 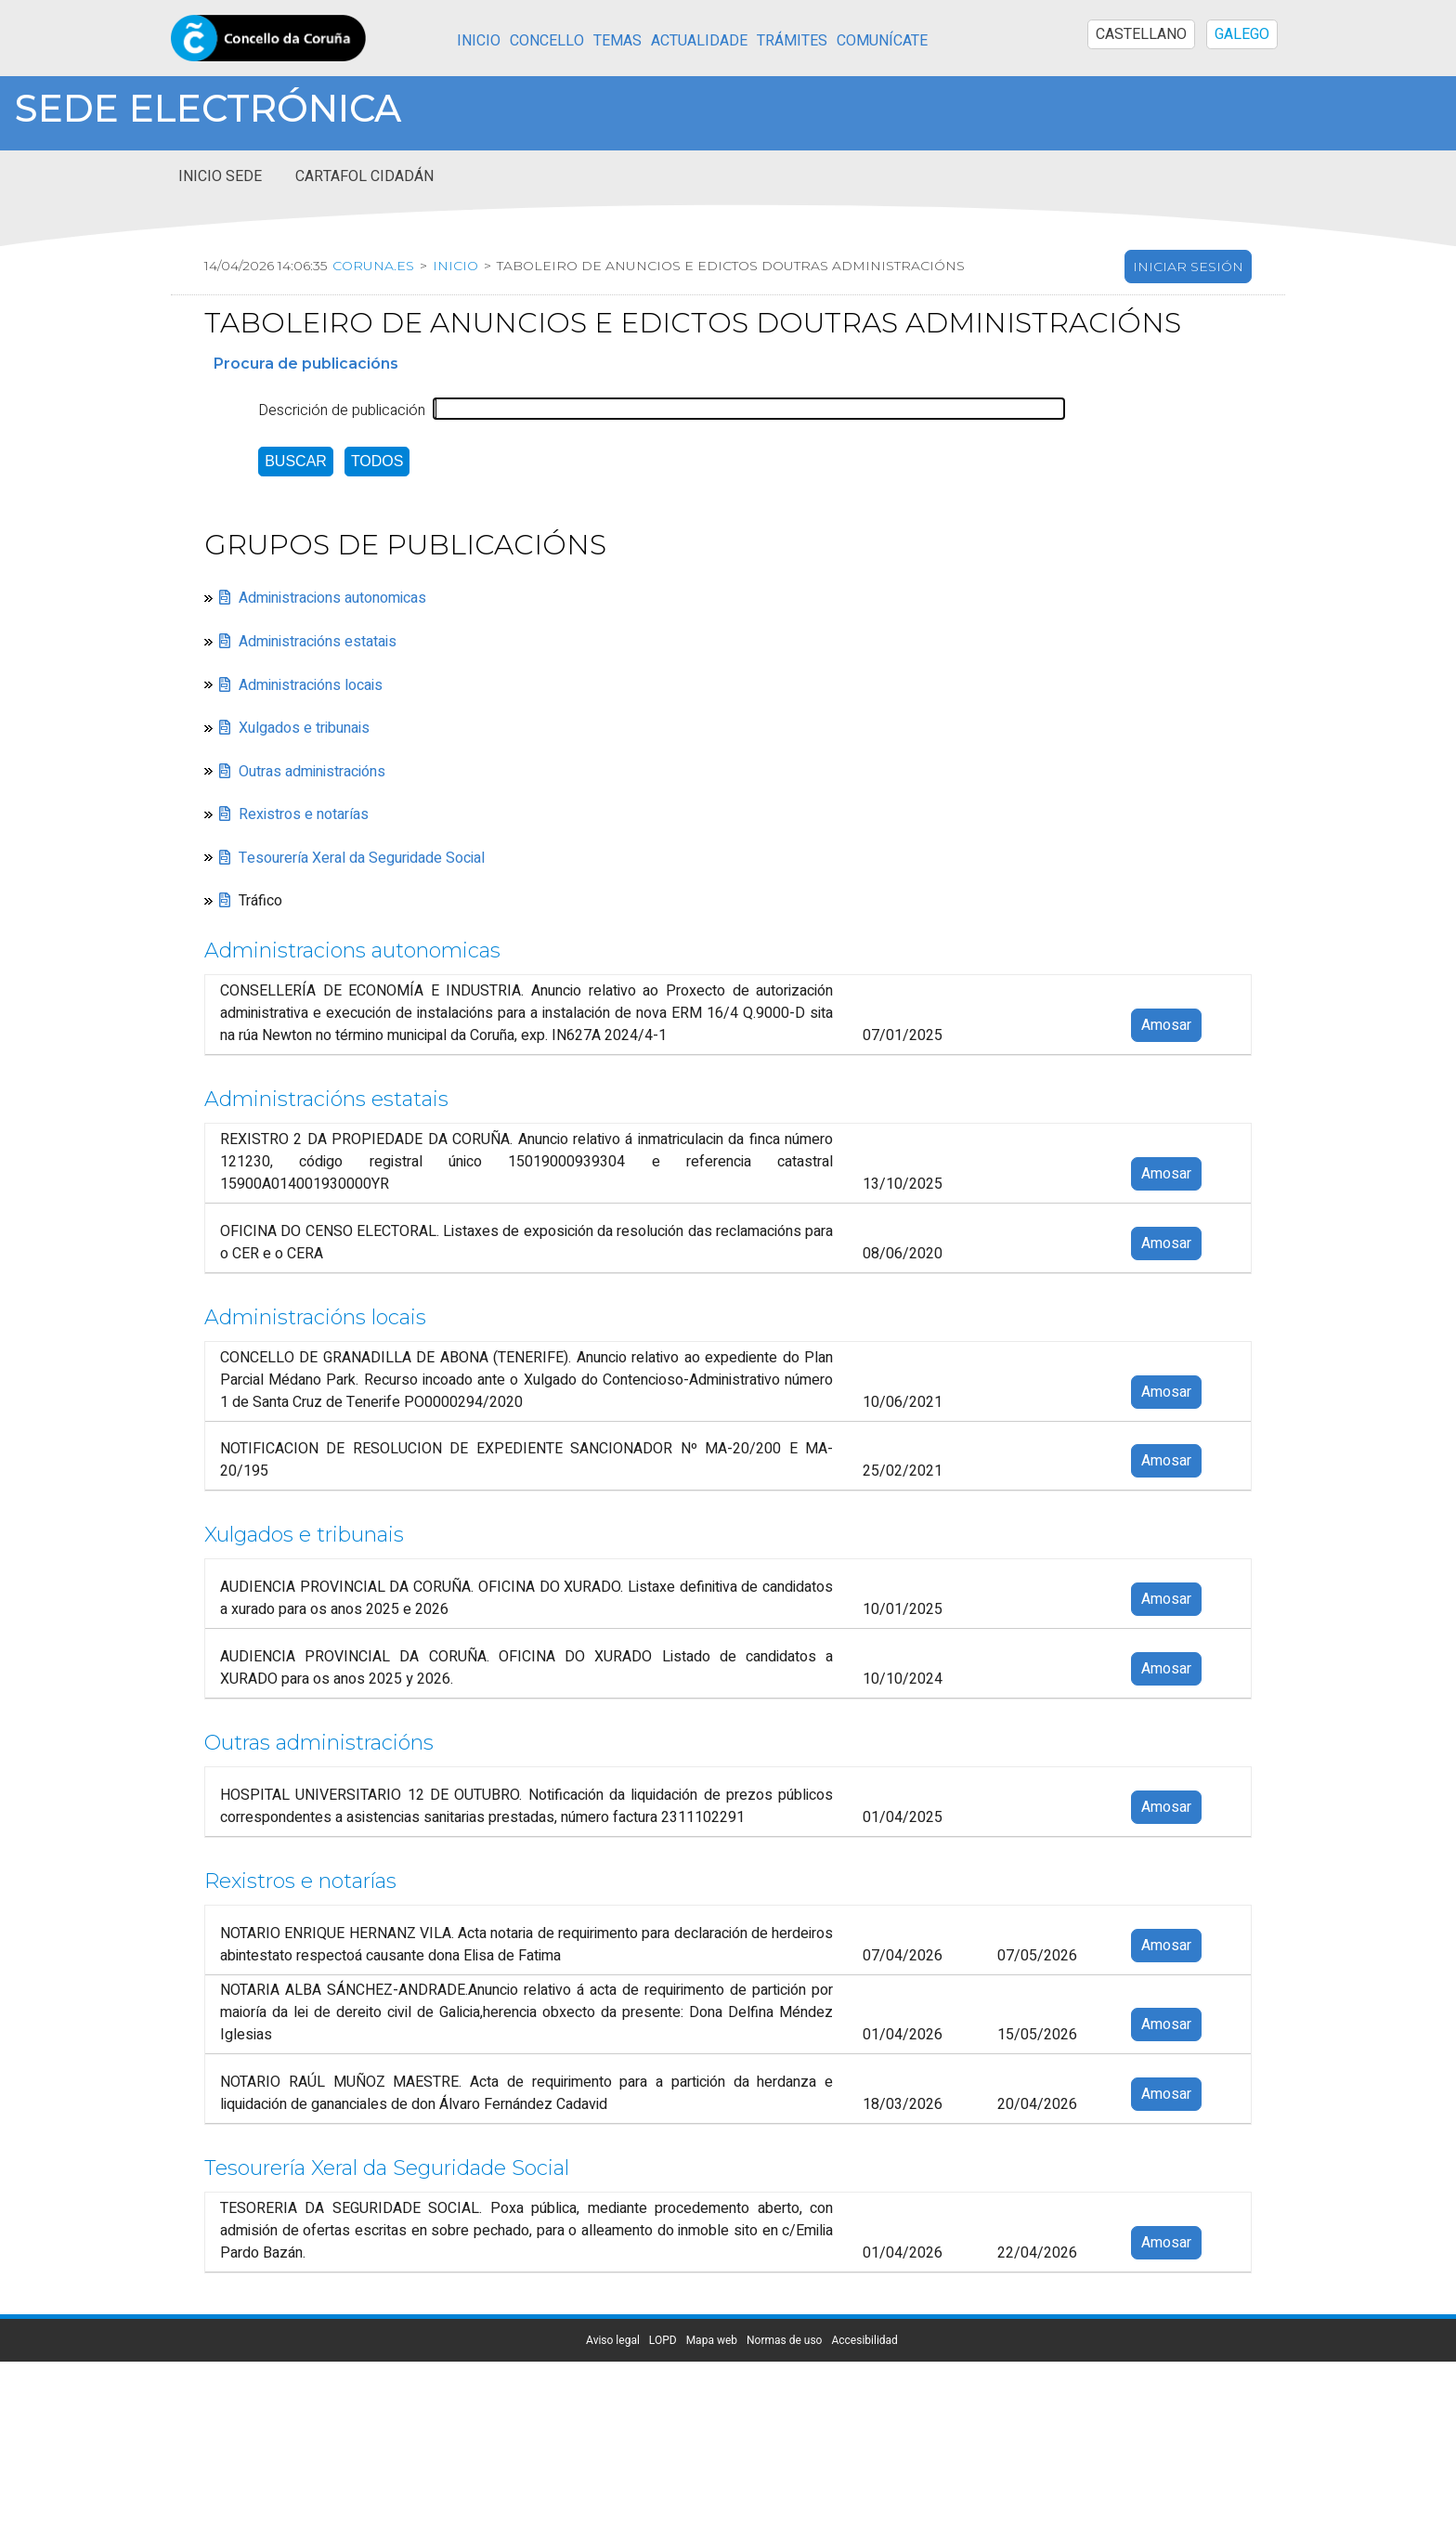 What do you see at coordinates (547, 41) in the screenshot?
I see `Concello` at bounding box center [547, 41].